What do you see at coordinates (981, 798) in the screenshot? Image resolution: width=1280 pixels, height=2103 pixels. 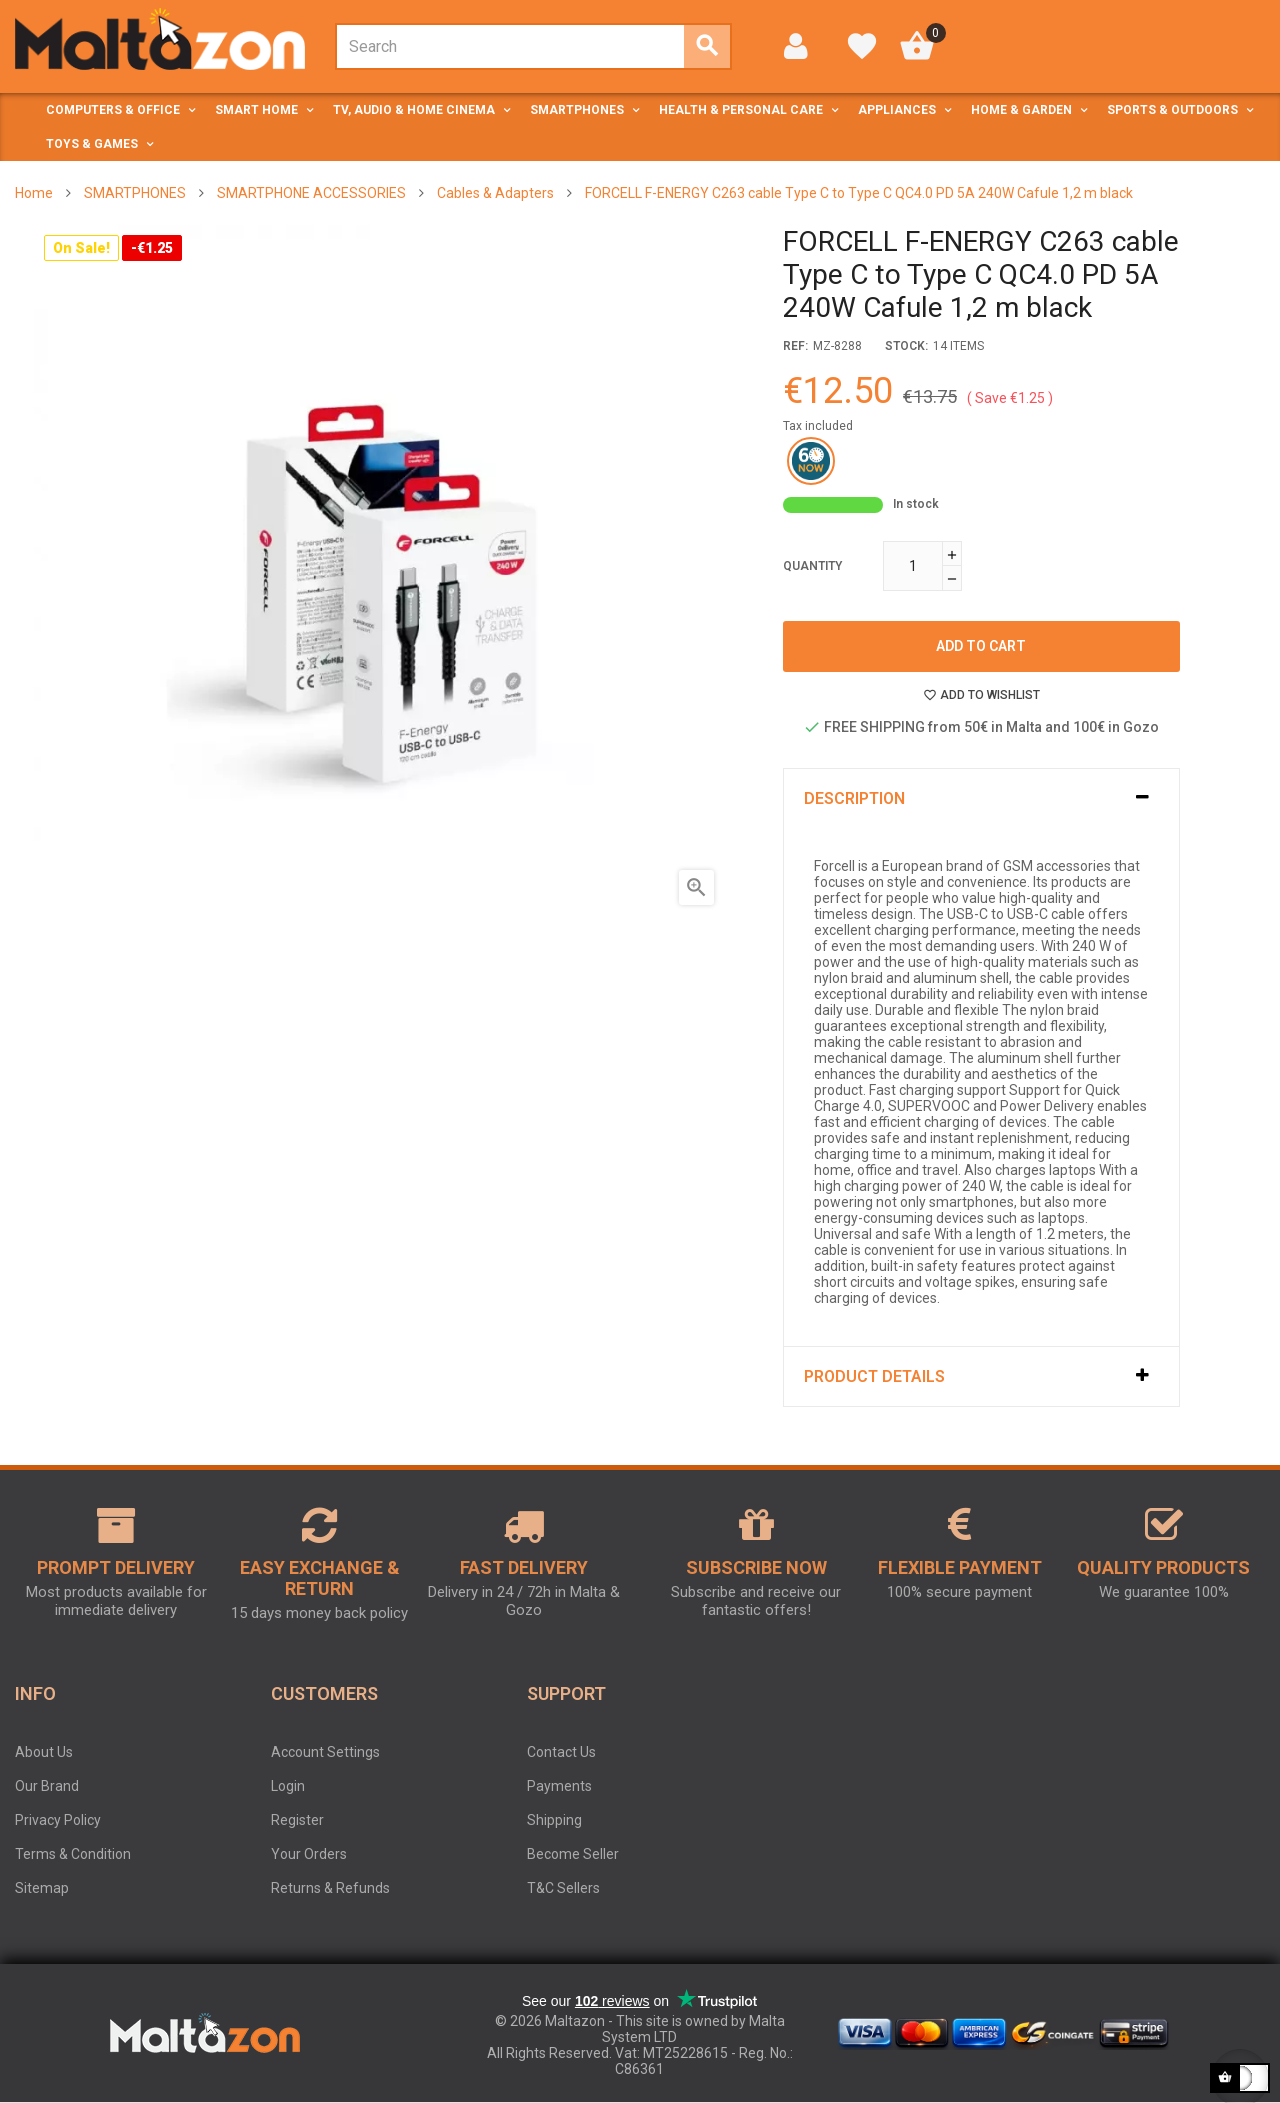 I see `[tab]` at bounding box center [981, 798].